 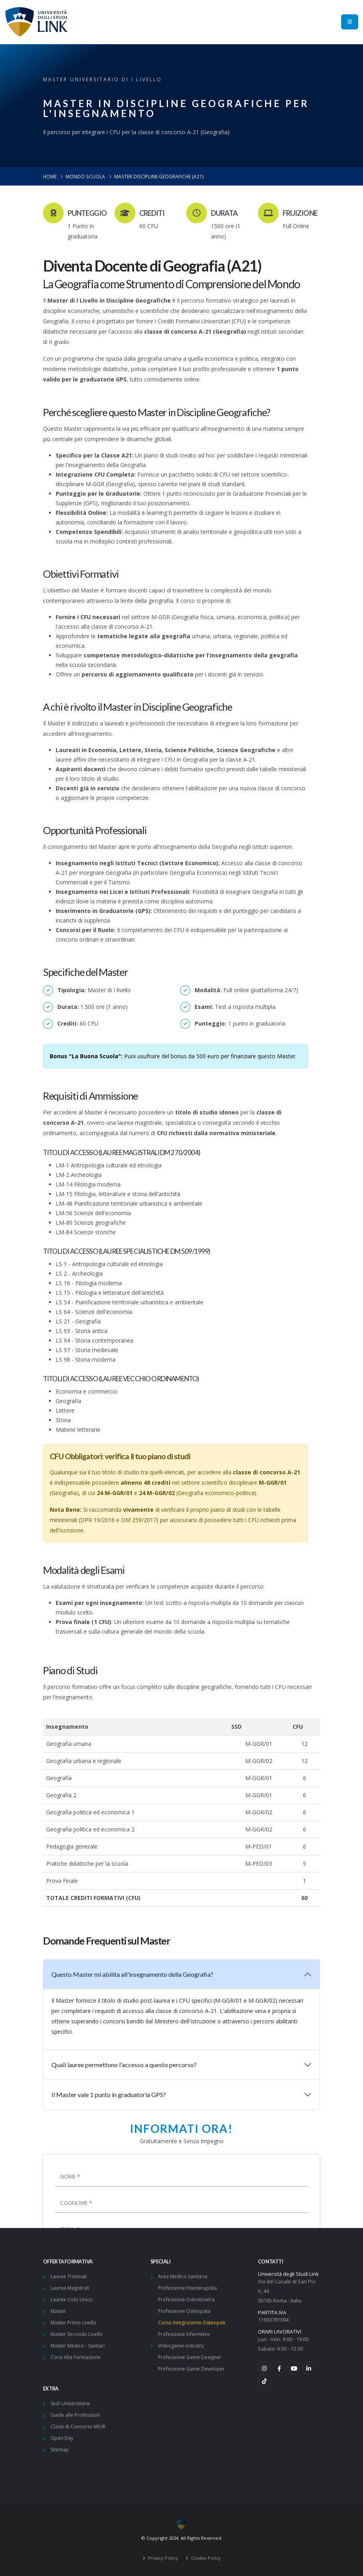 What do you see at coordinates (75, 2415) in the screenshot?
I see `Guide alle Professioni` at bounding box center [75, 2415].